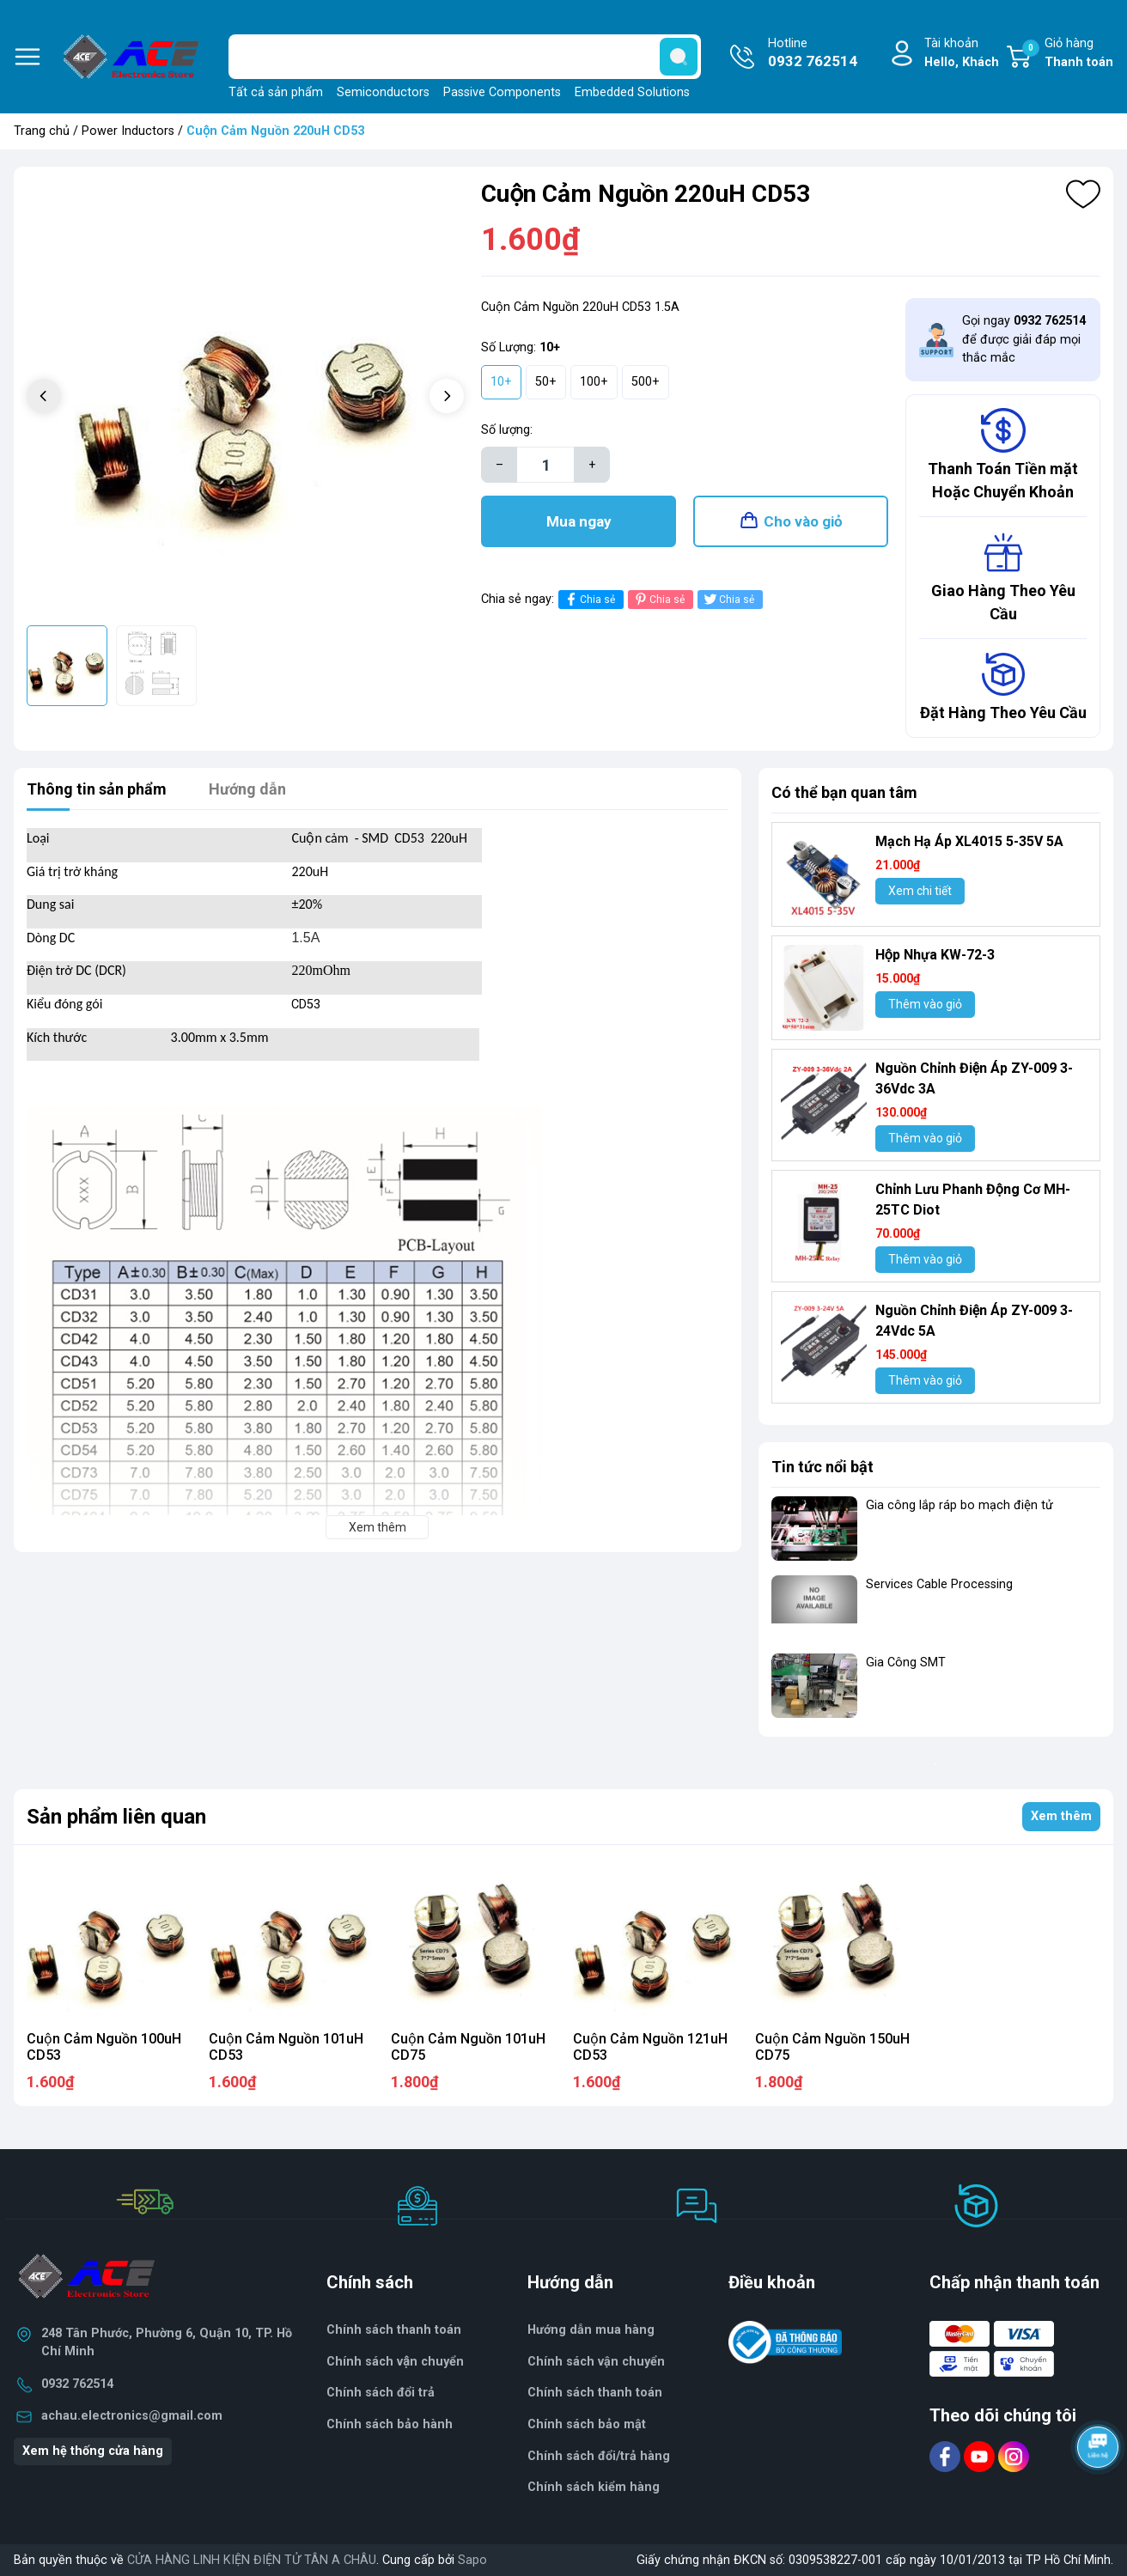 Image resolution: width=1127 pixels, height=2576 pixels. Describe the element at coordinates (920, 891) in the screenshot. I see `Xem chi tiết` at that location.